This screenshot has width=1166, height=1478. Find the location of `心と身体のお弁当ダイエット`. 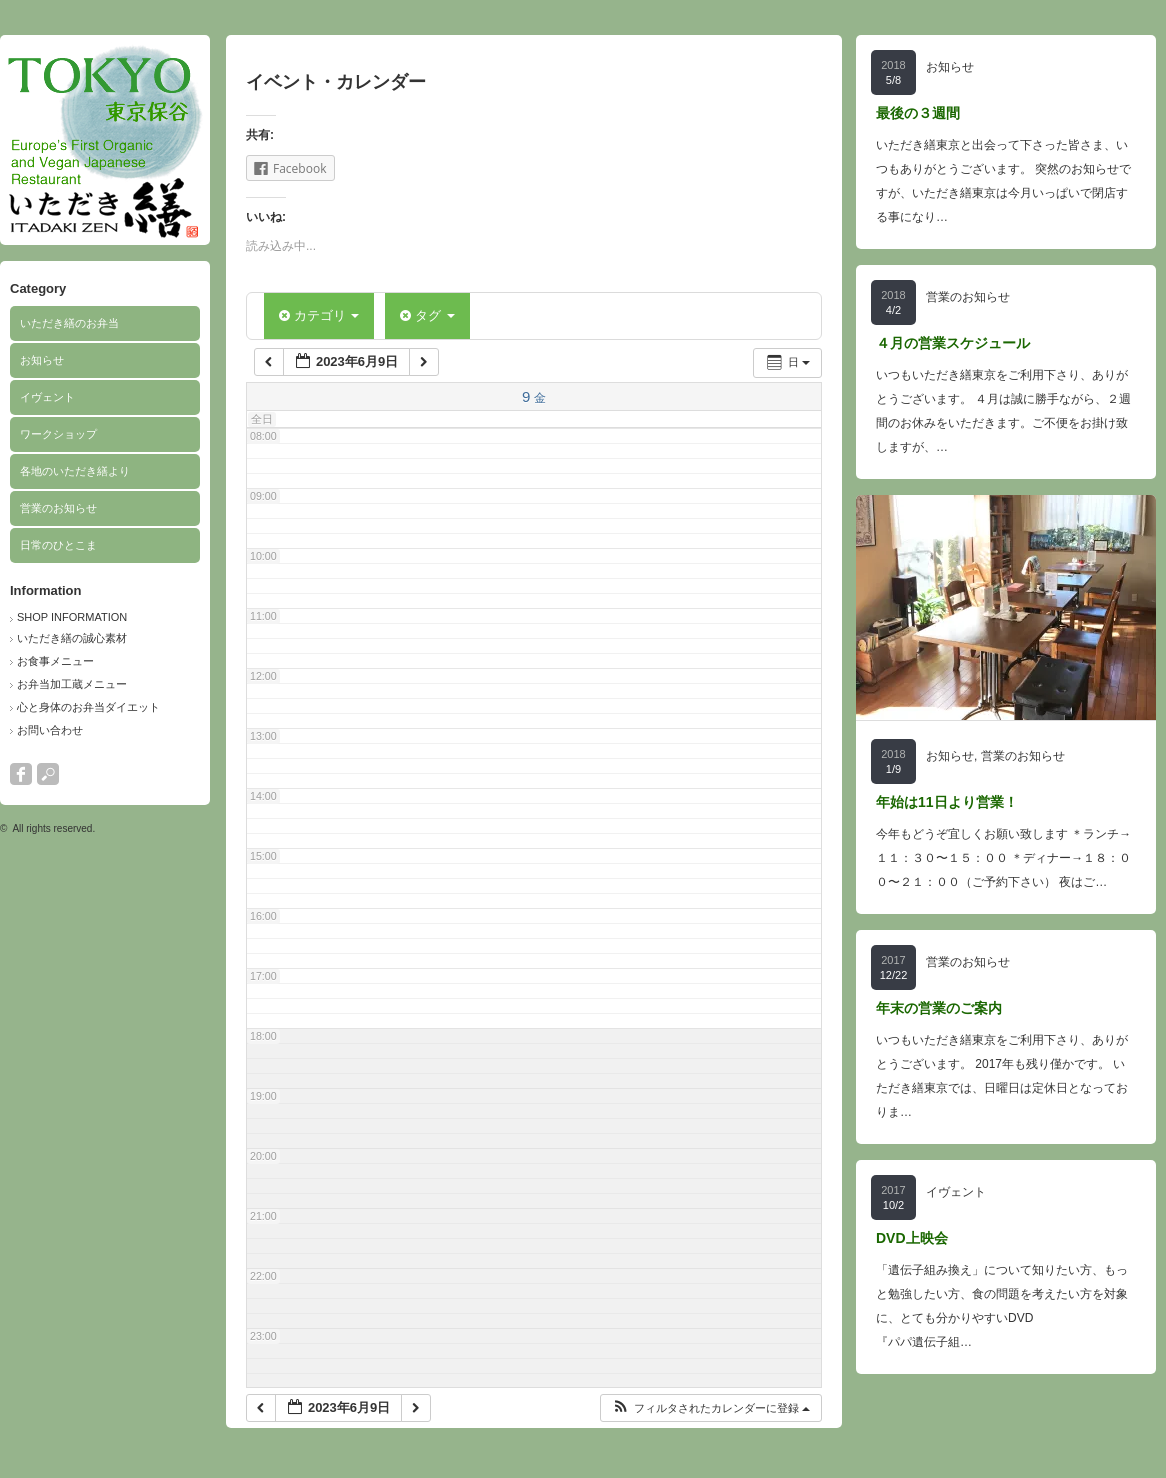

心と身体のお弁当ダイエット is located at coordinates (88, 707).